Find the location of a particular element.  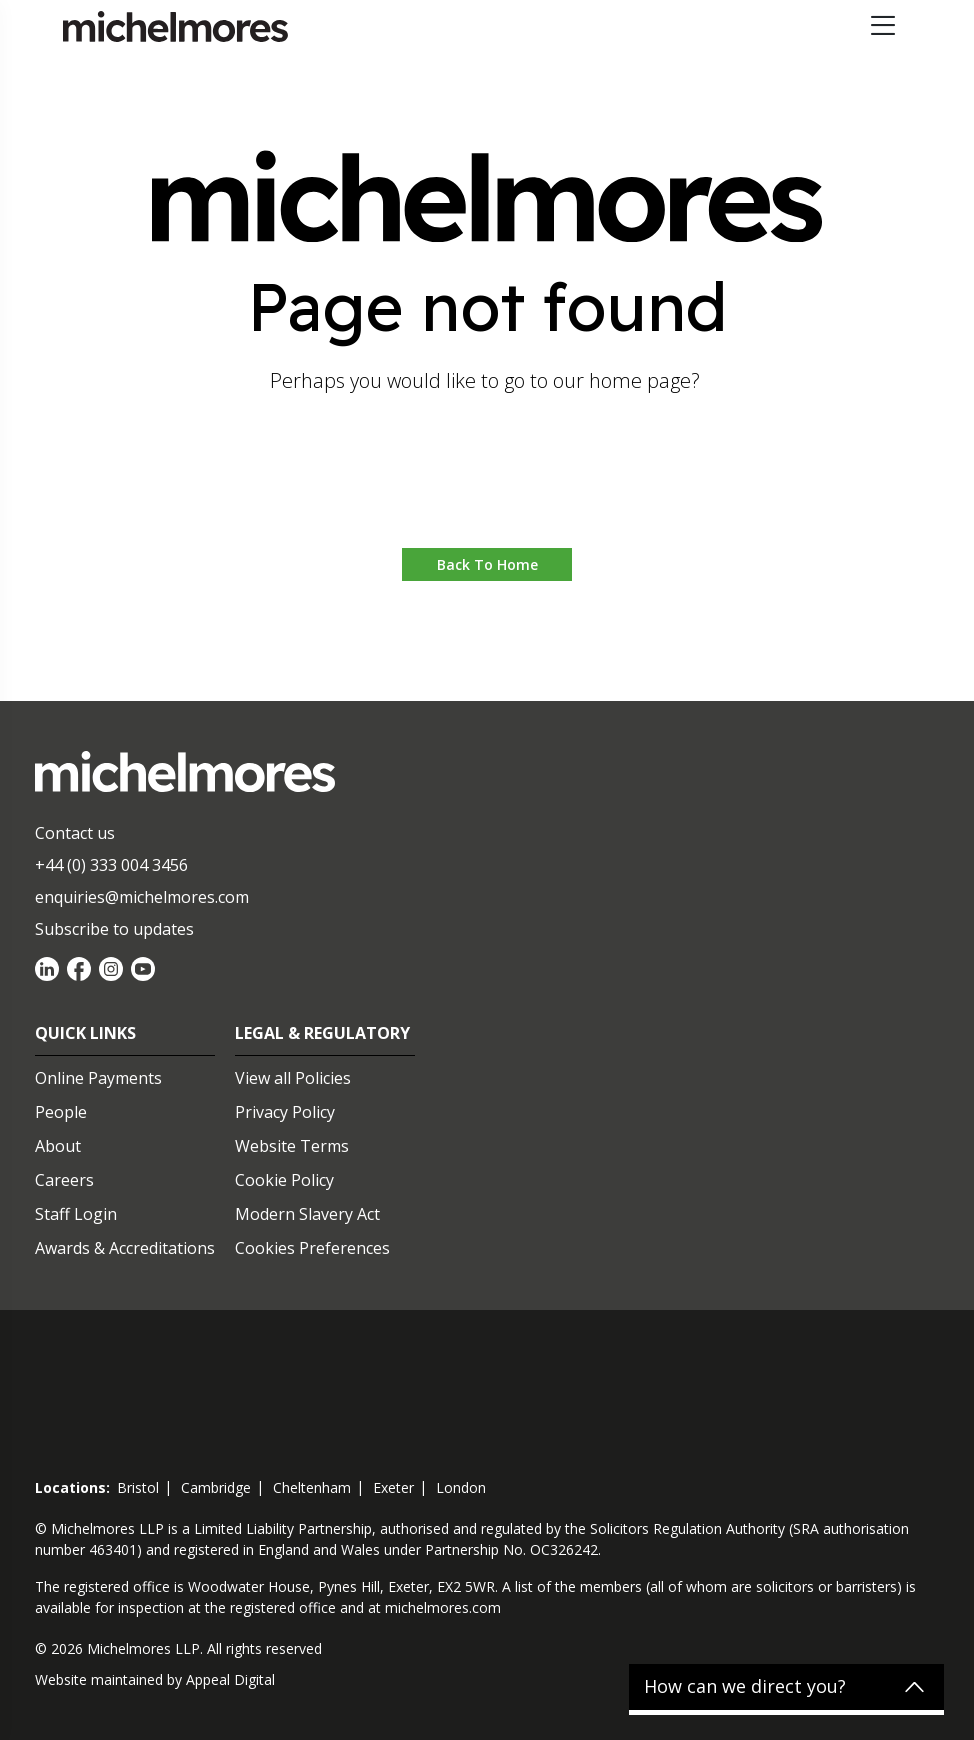

People is located at coordinates (61, 1112).